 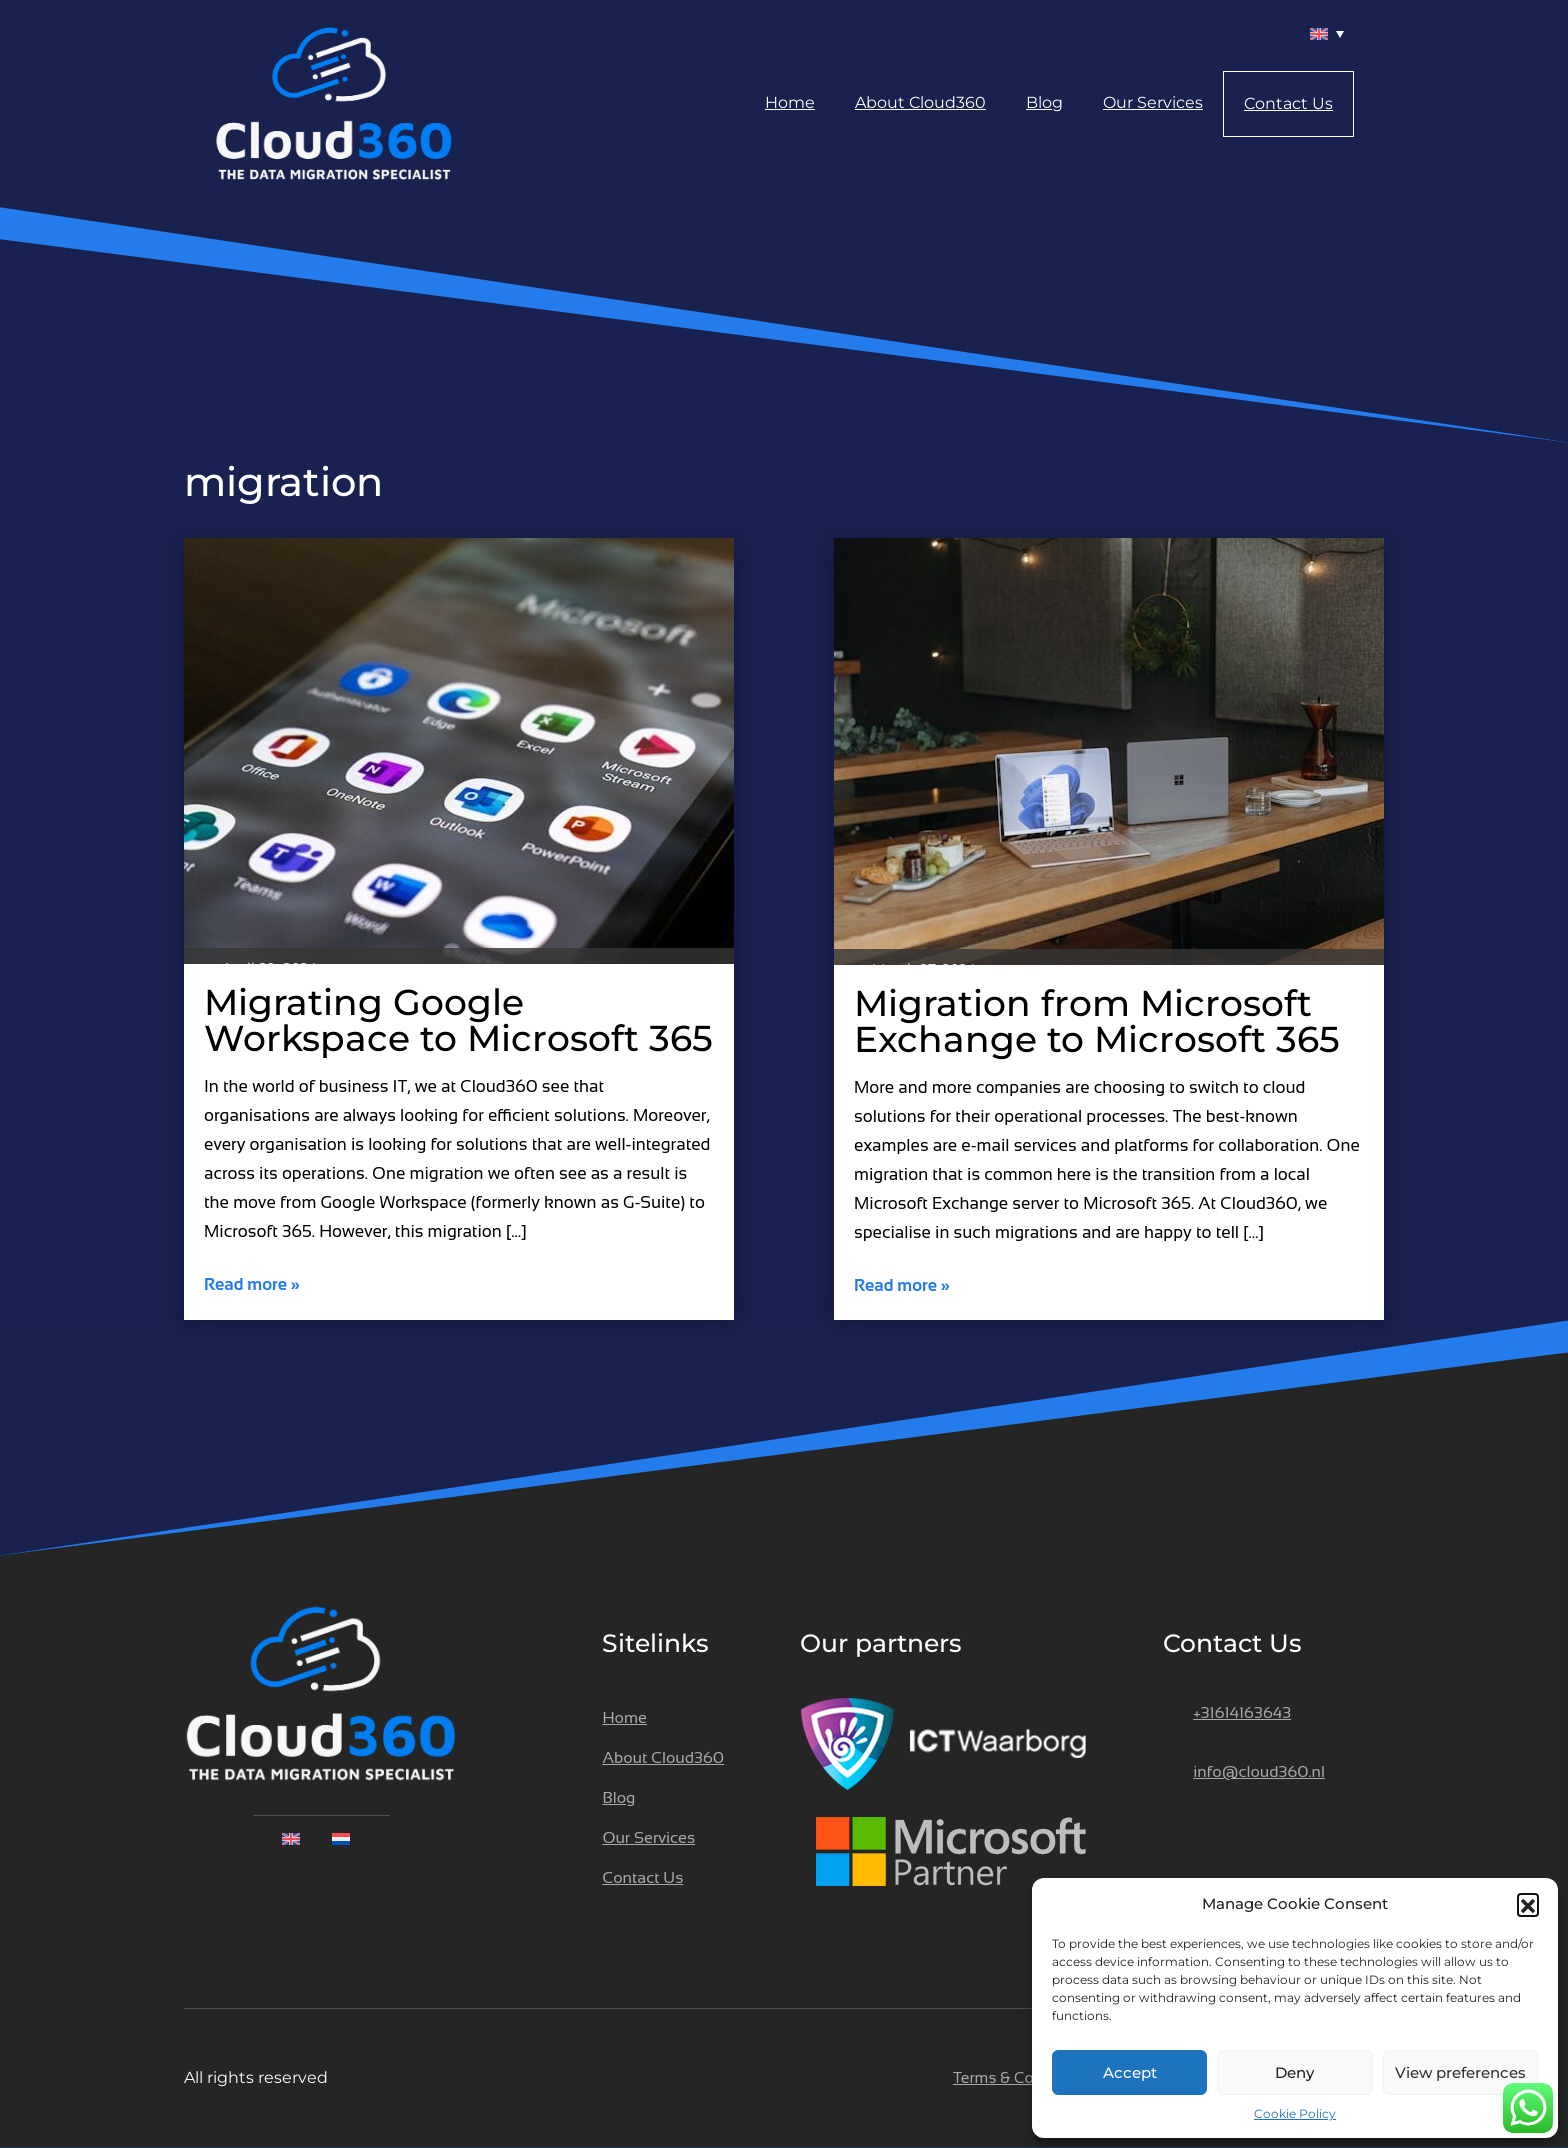 I want to click on Migrating Google Workspace to Microsoft 365, so click(x=458, y=1020).